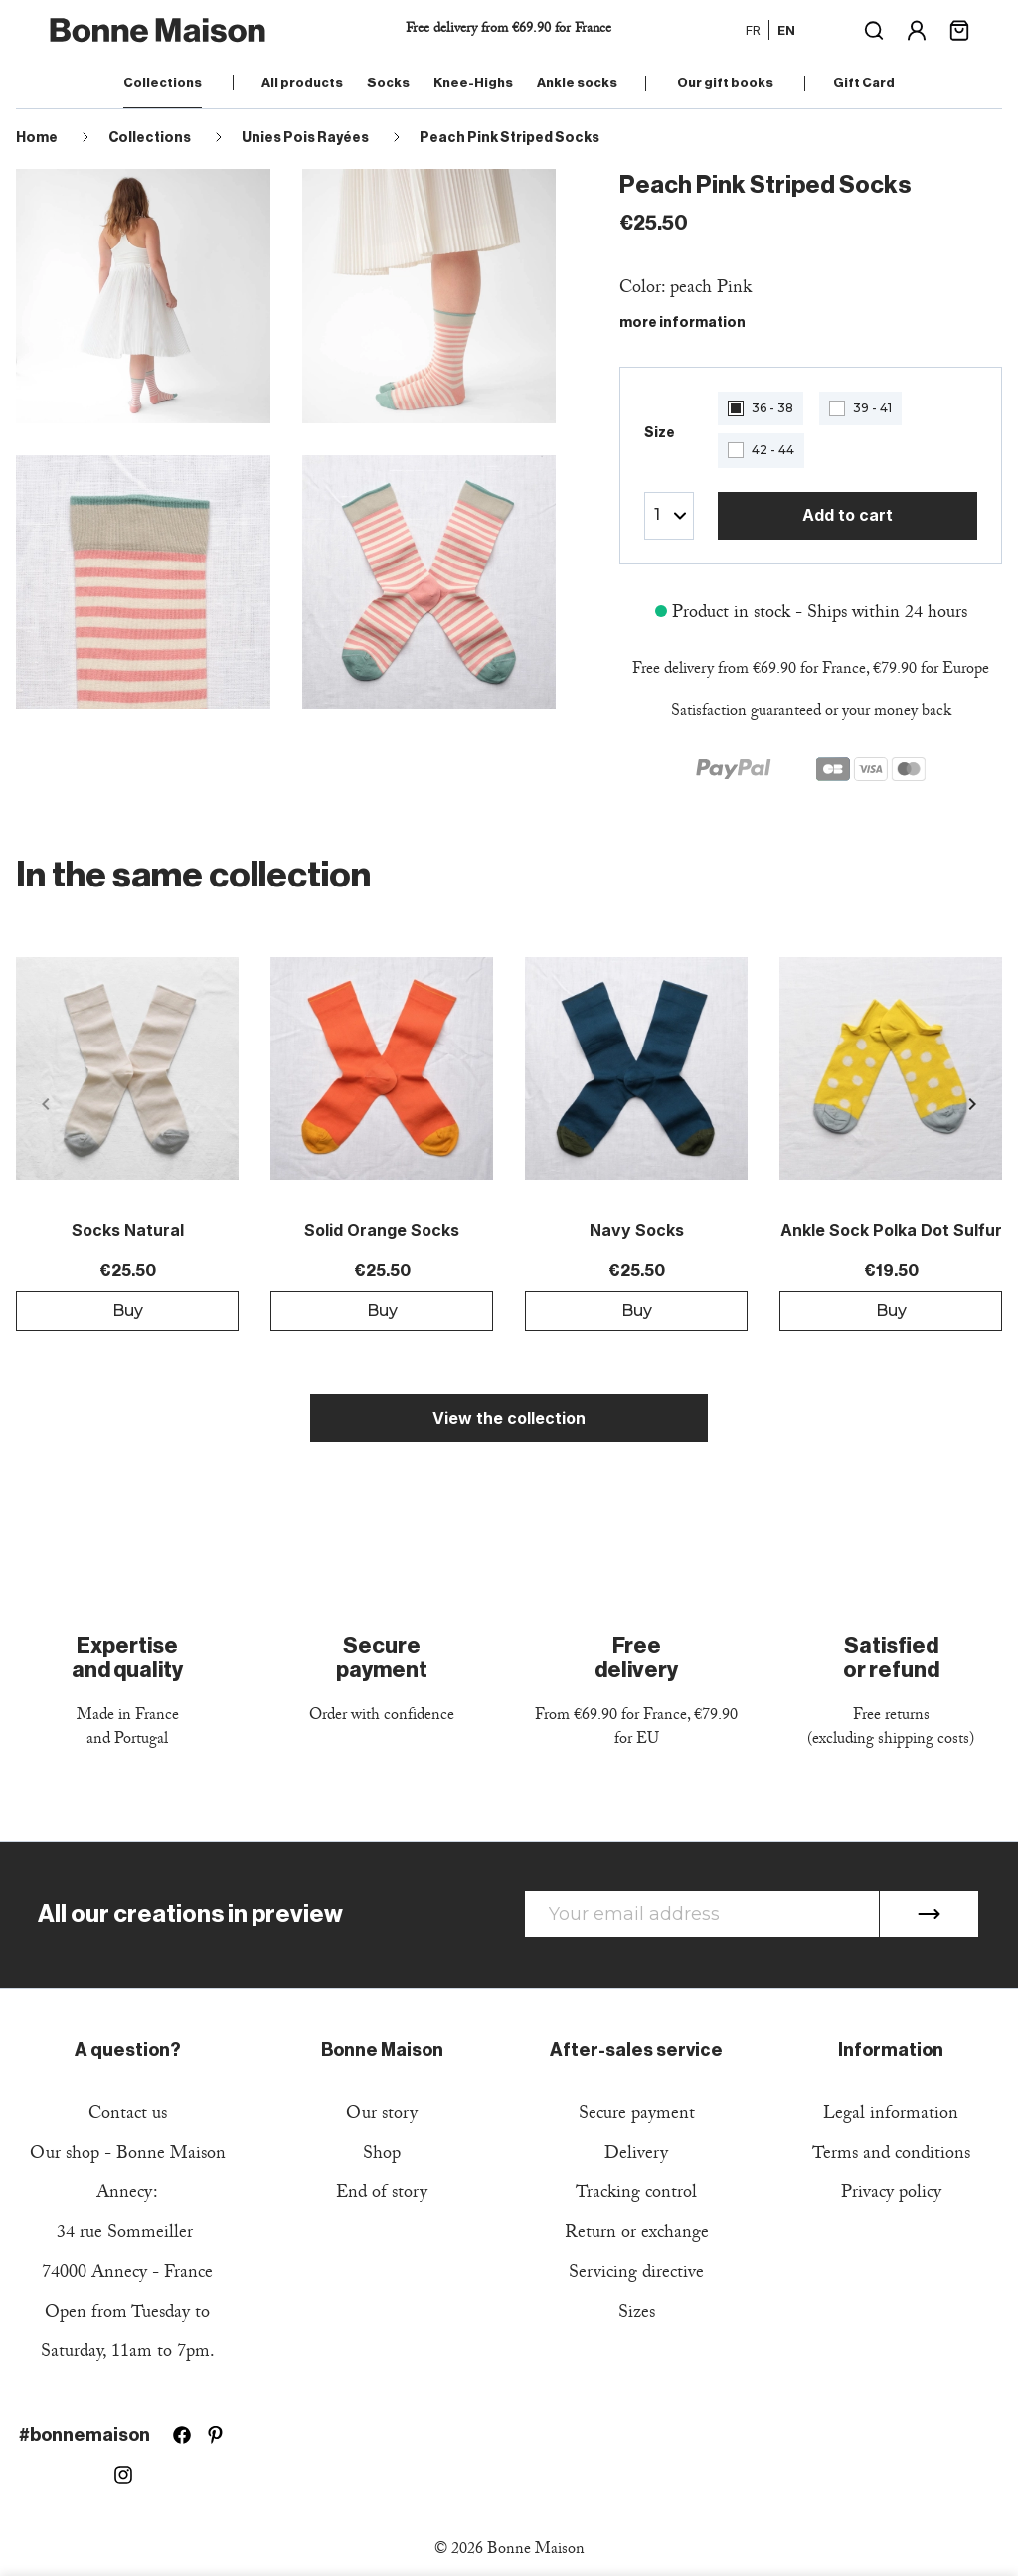 The width and height of the screenshot is (1018, 2576). I want to click on Ankle sock Polka dot Sulfur, so click(891, 1231).